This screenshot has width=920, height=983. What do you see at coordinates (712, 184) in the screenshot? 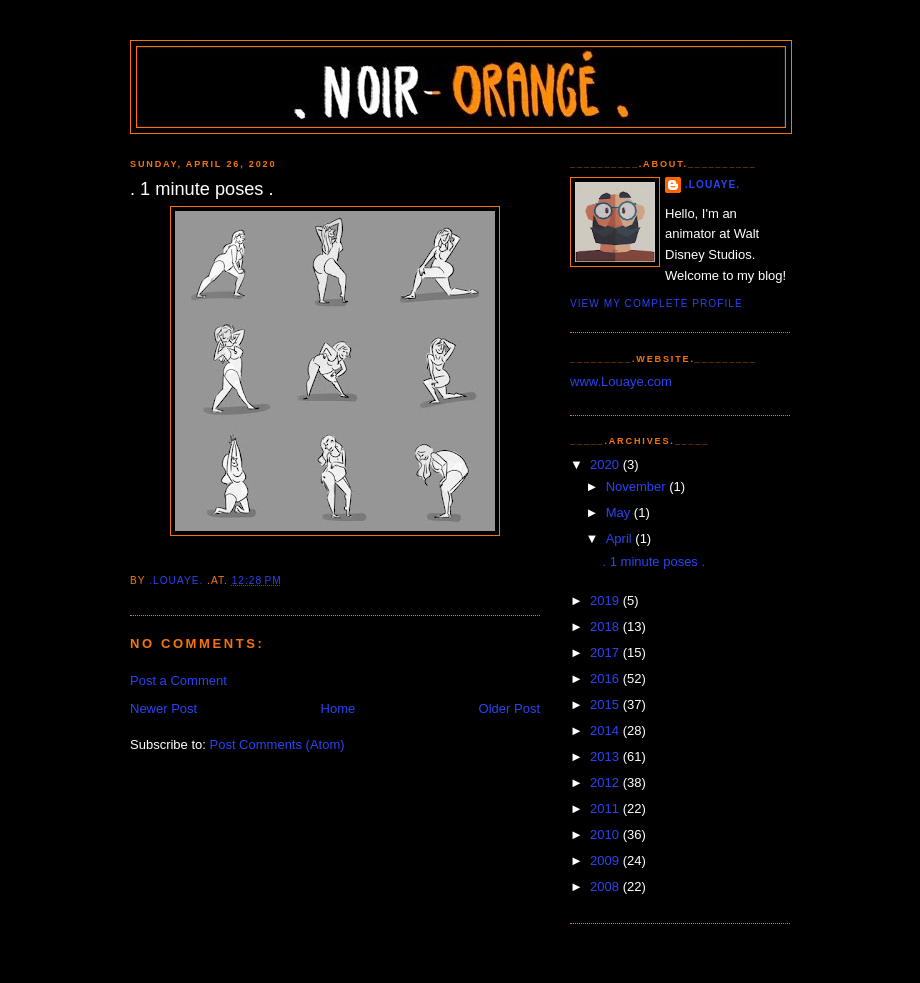
I see `.Louaye.` at bounding box center [712, 184].